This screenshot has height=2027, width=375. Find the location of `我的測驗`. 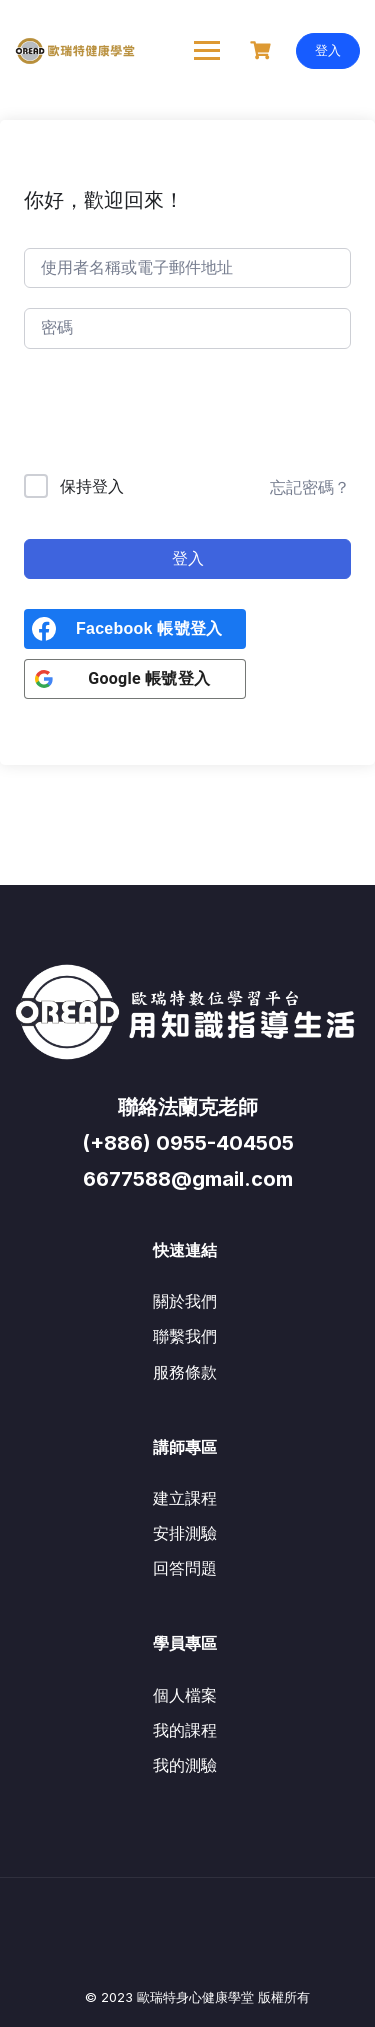

我的測驗 is located at coordinates (185, 1765).